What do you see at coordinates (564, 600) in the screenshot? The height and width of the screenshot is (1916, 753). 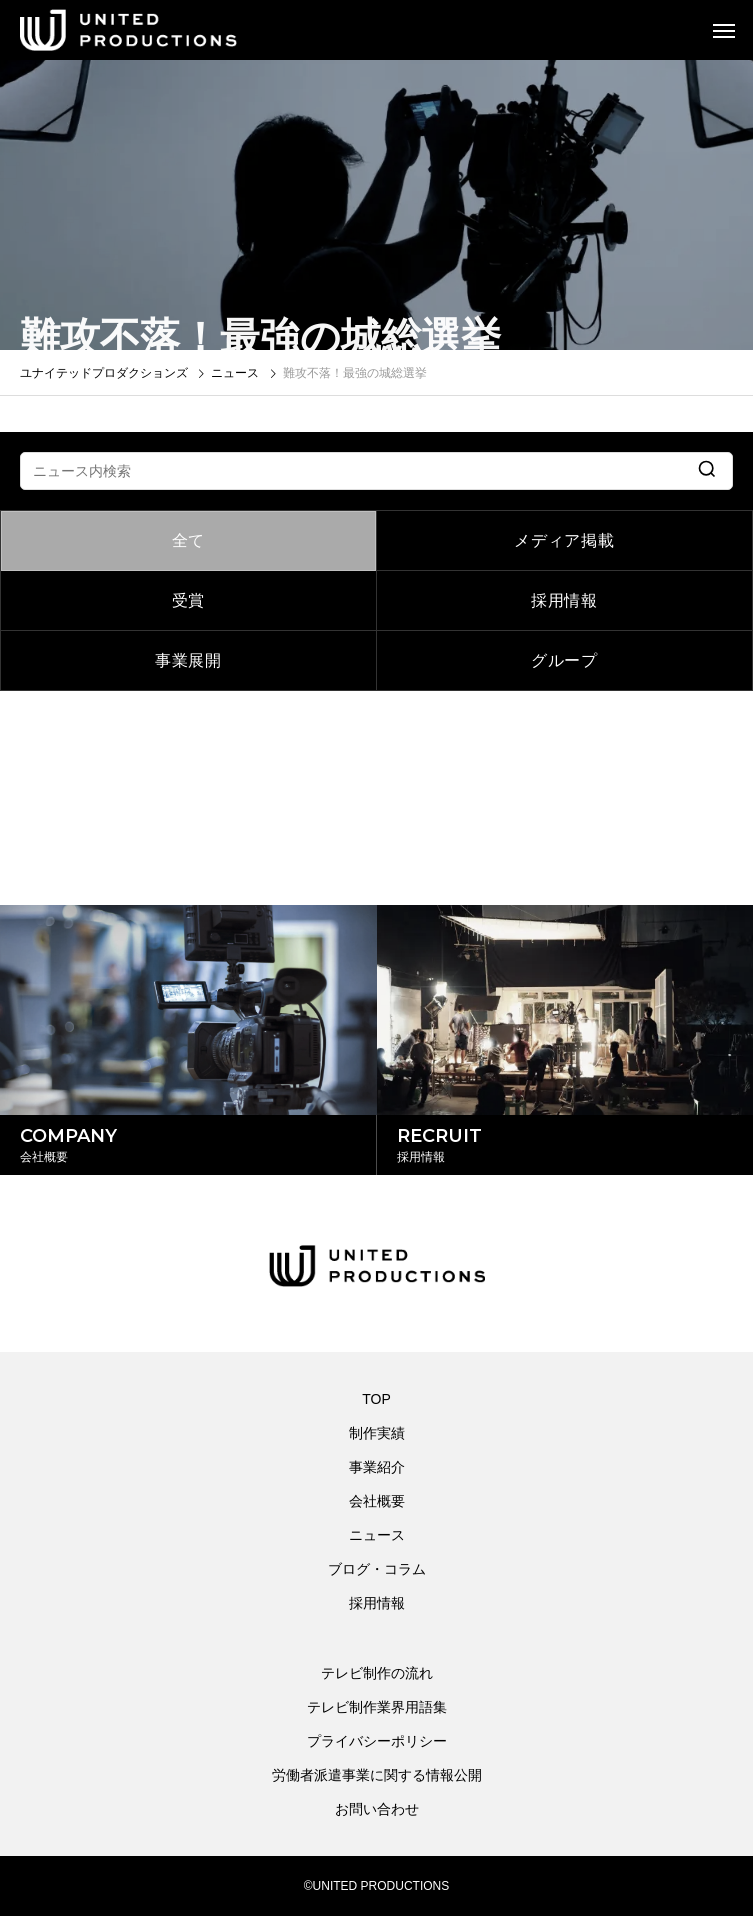 I see `採用情報` at bounding box center [564, 600].